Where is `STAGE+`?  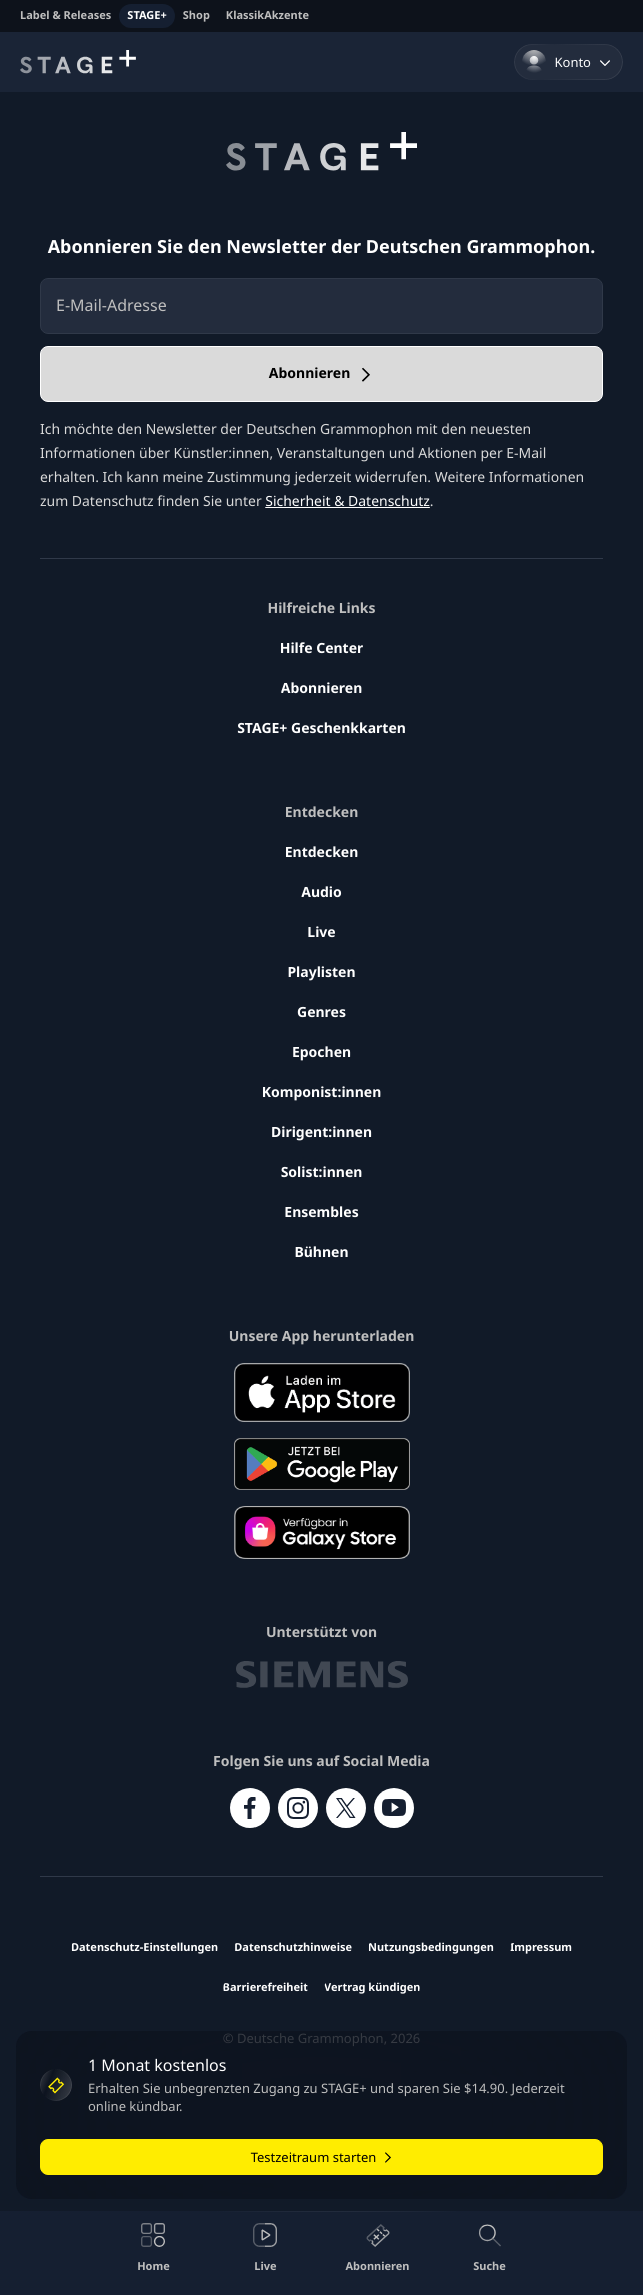
STAGE+ is located at coordinates (146, 15).